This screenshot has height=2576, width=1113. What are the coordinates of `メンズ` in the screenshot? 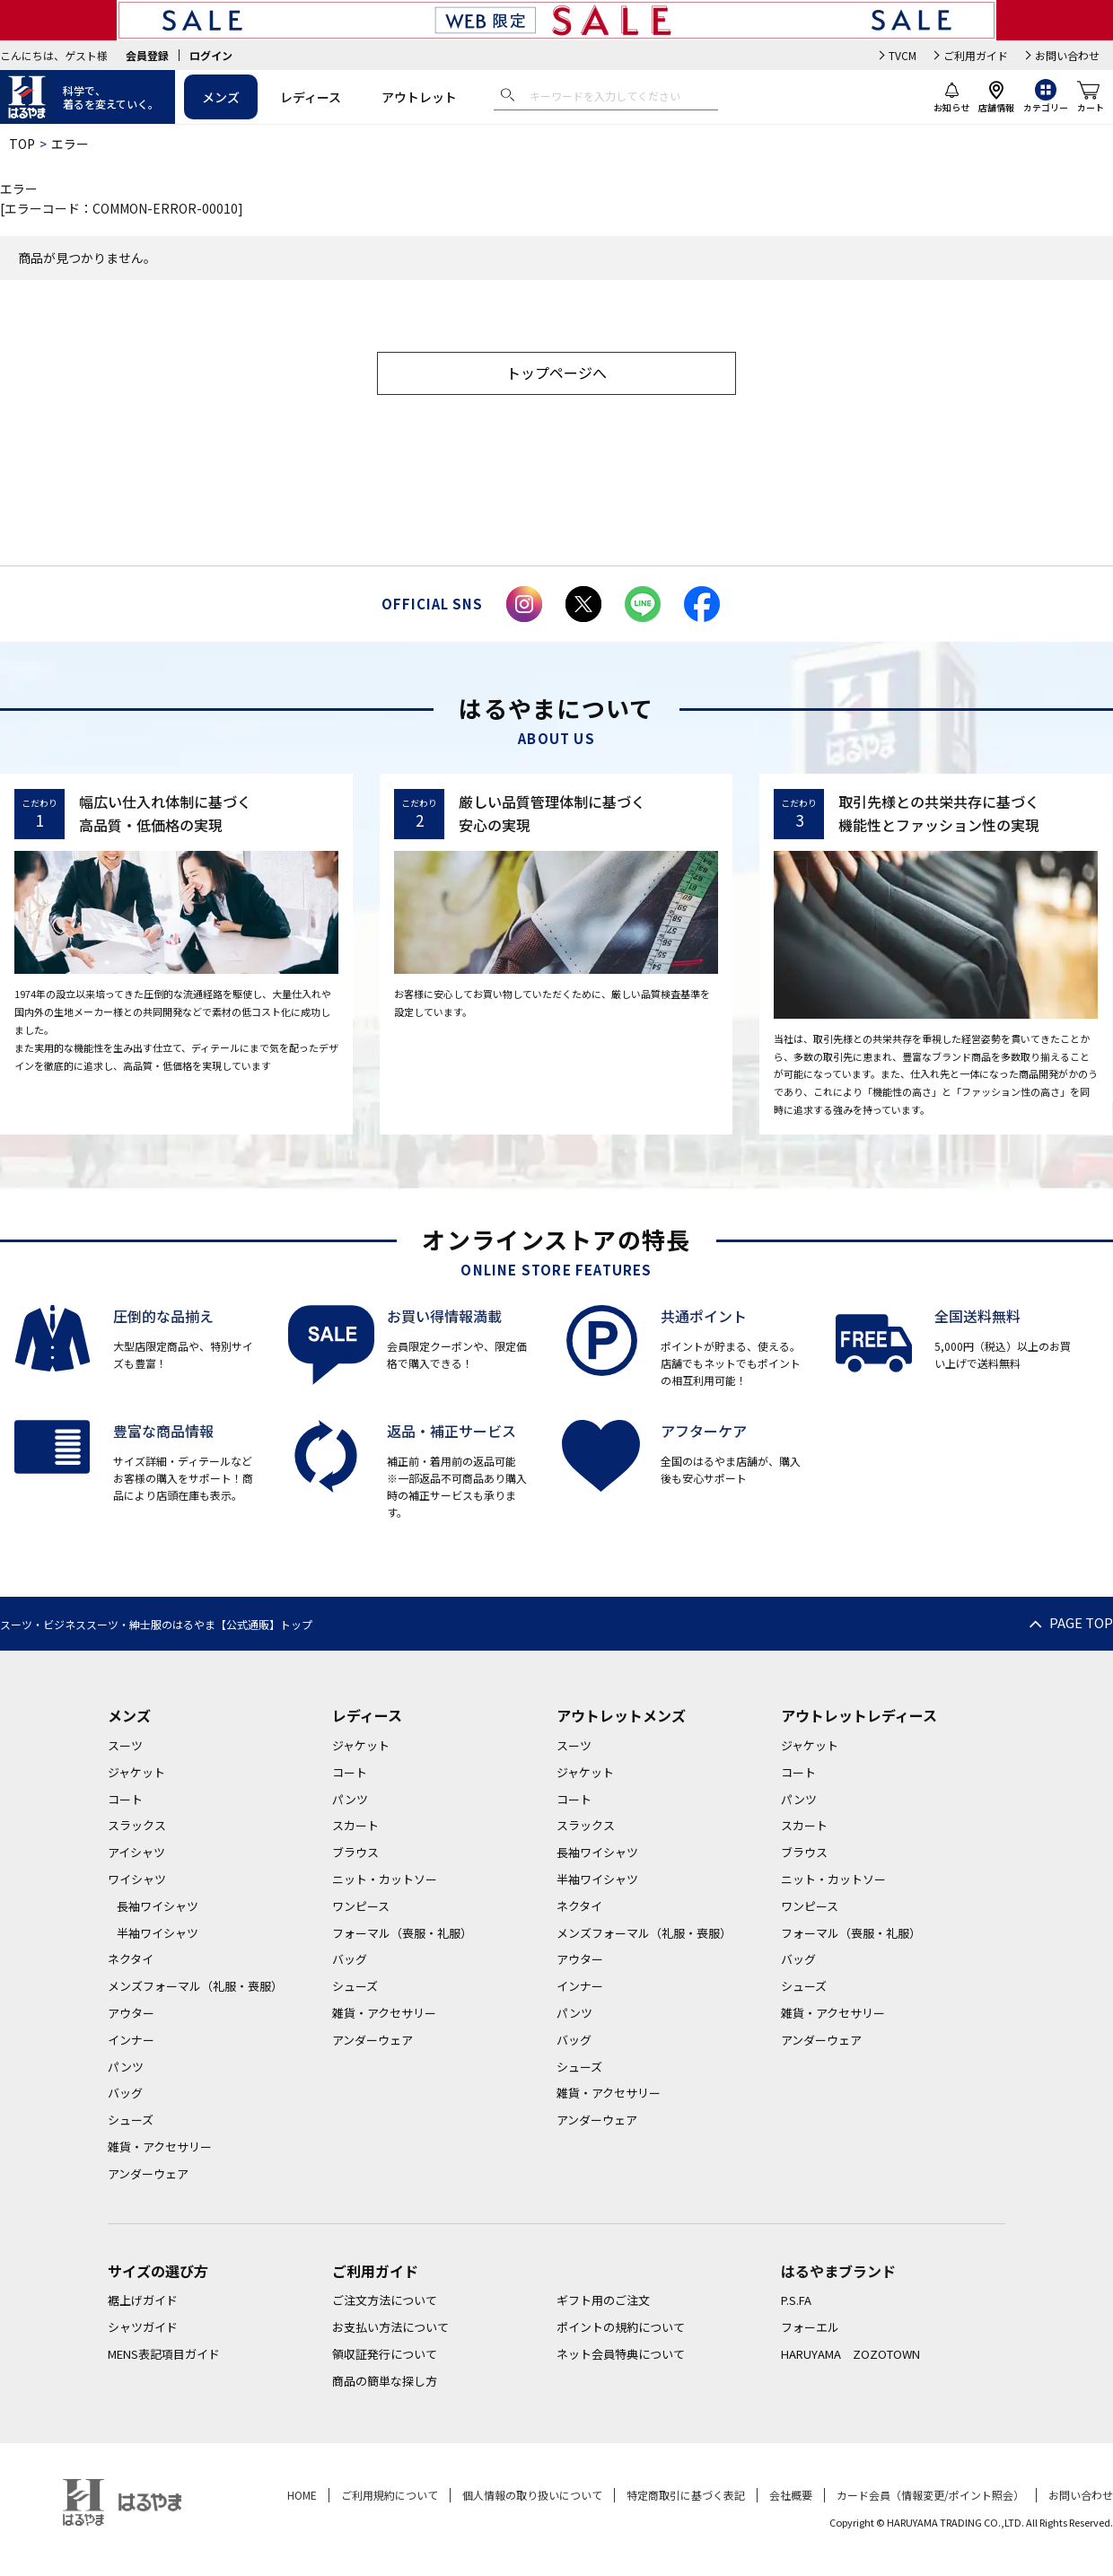 It's located at (221, 97).